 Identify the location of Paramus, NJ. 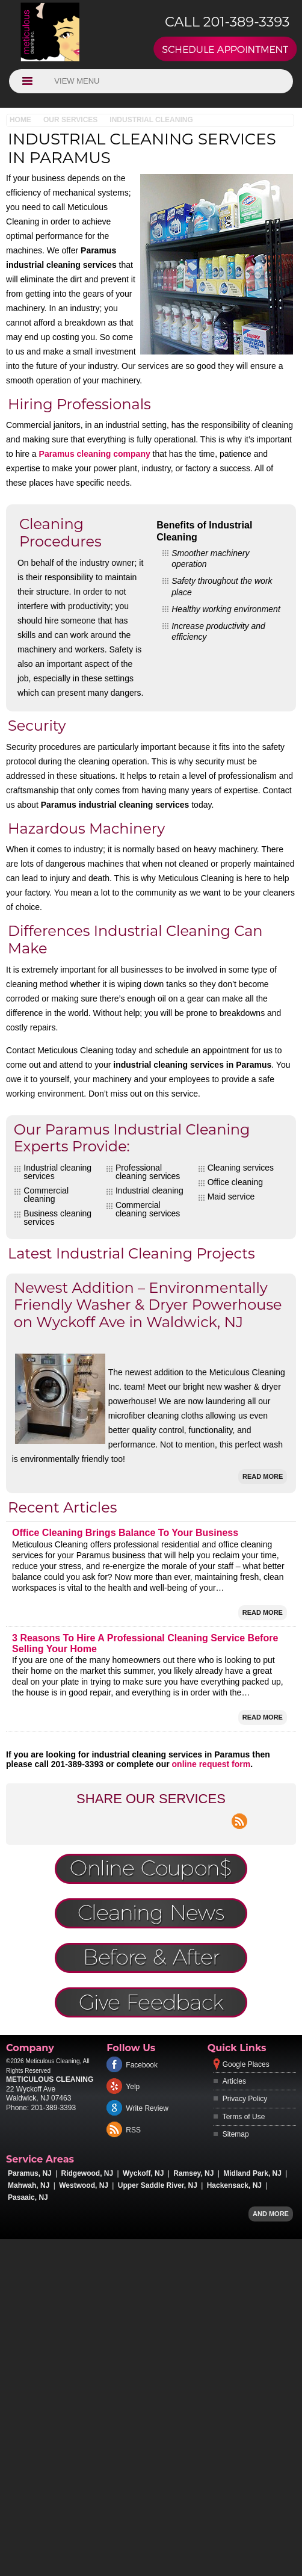
(30, 2173).